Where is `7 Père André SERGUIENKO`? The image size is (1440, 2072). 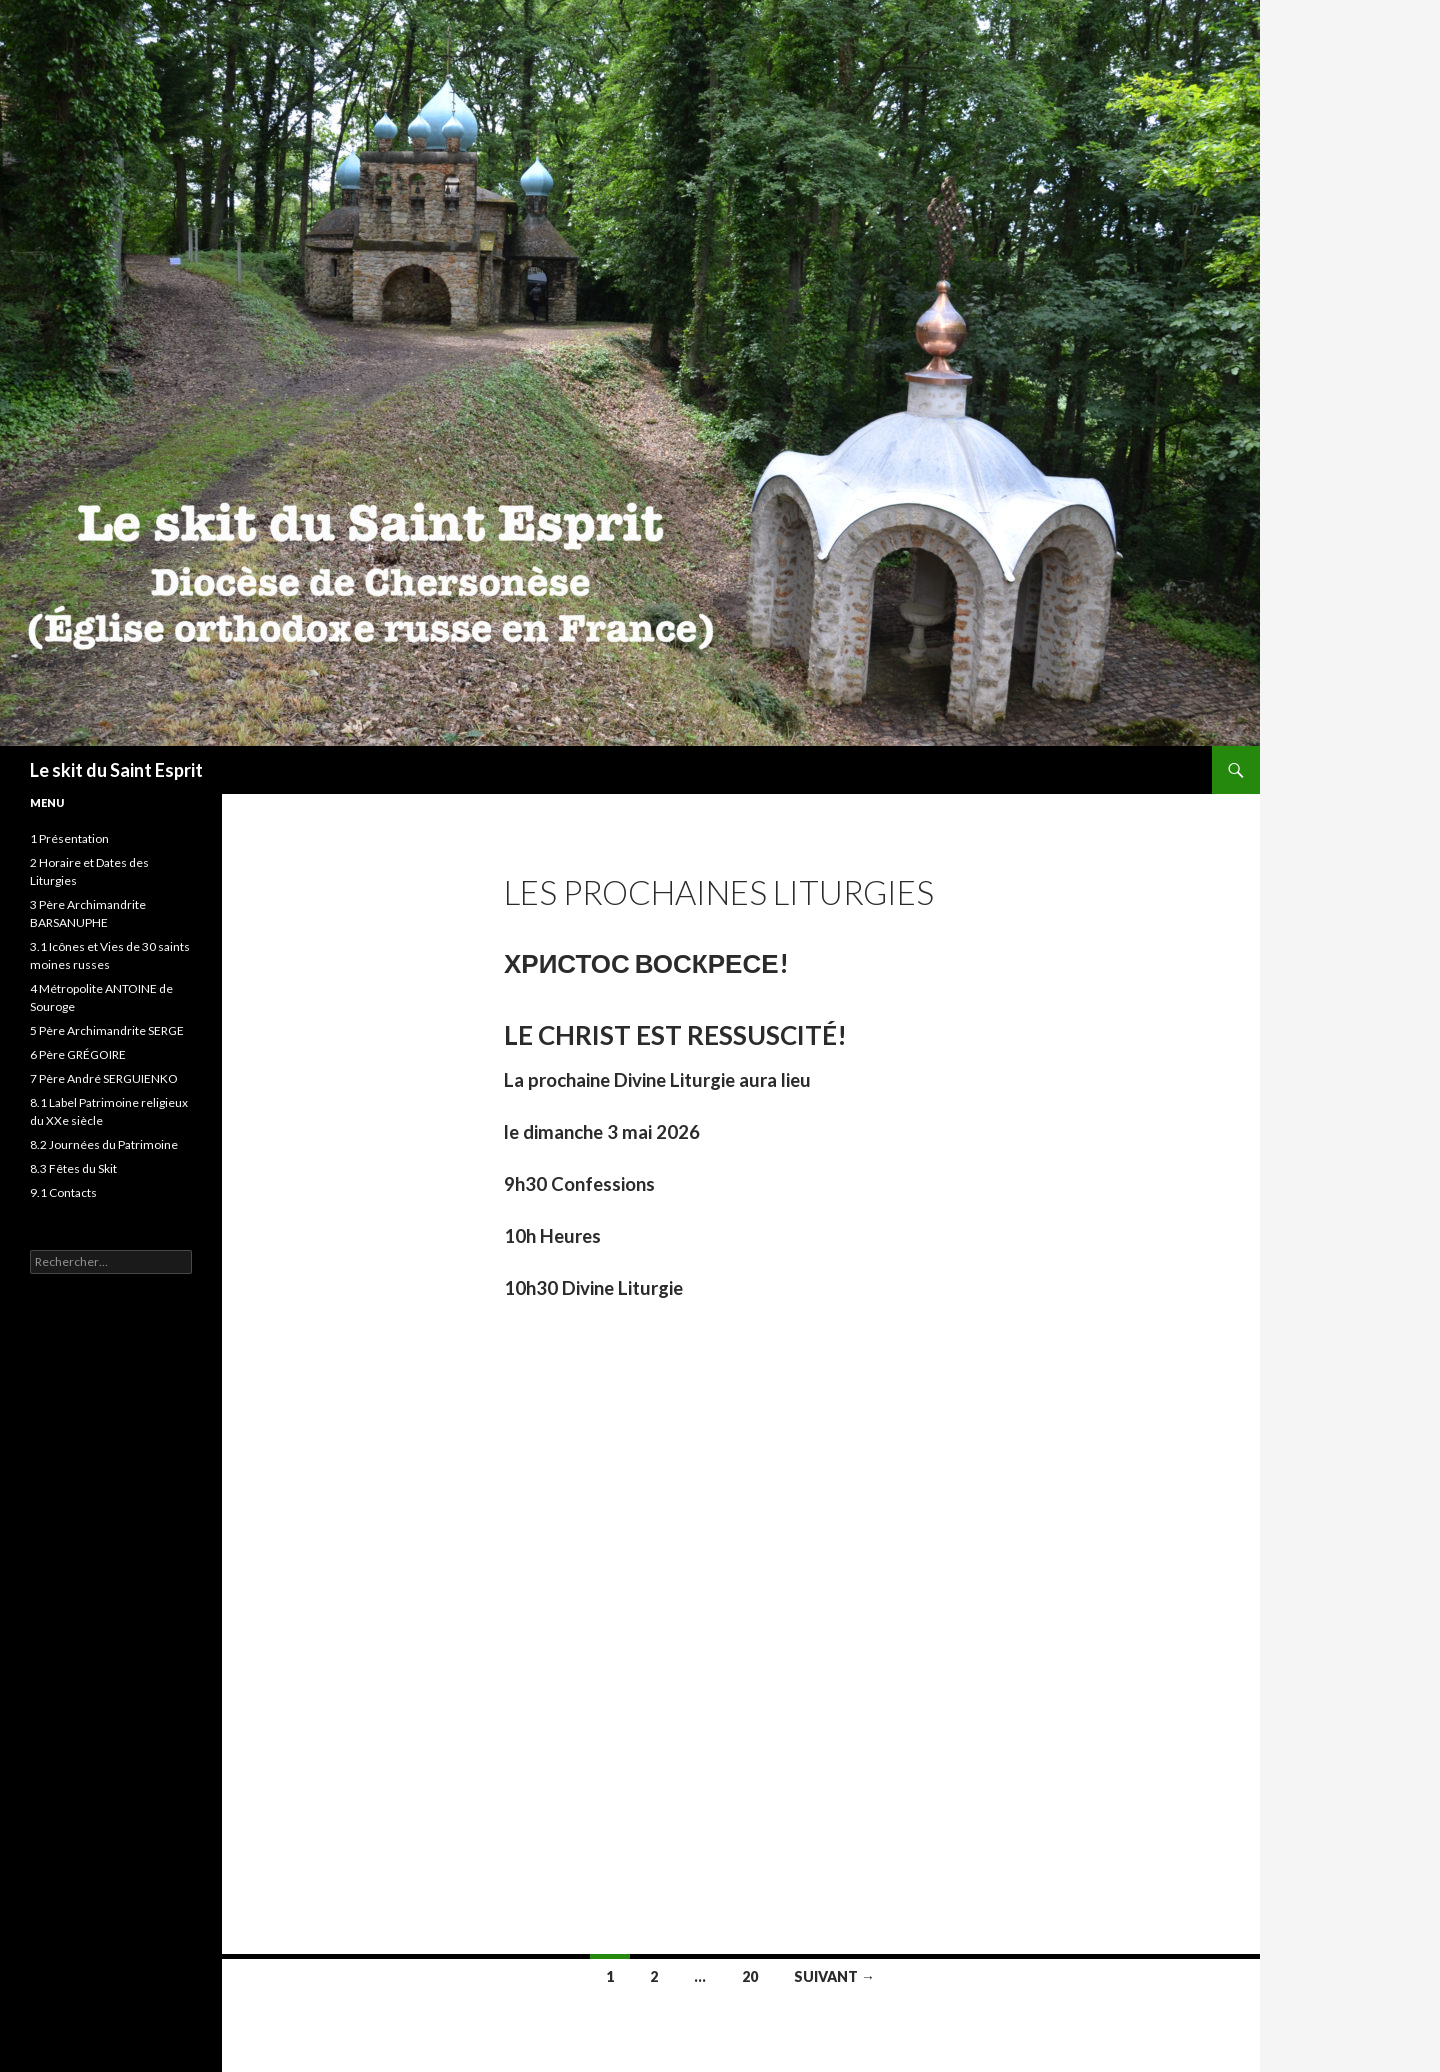
7 Père André SERGUIENKO is located at coordinates (104, 1078).